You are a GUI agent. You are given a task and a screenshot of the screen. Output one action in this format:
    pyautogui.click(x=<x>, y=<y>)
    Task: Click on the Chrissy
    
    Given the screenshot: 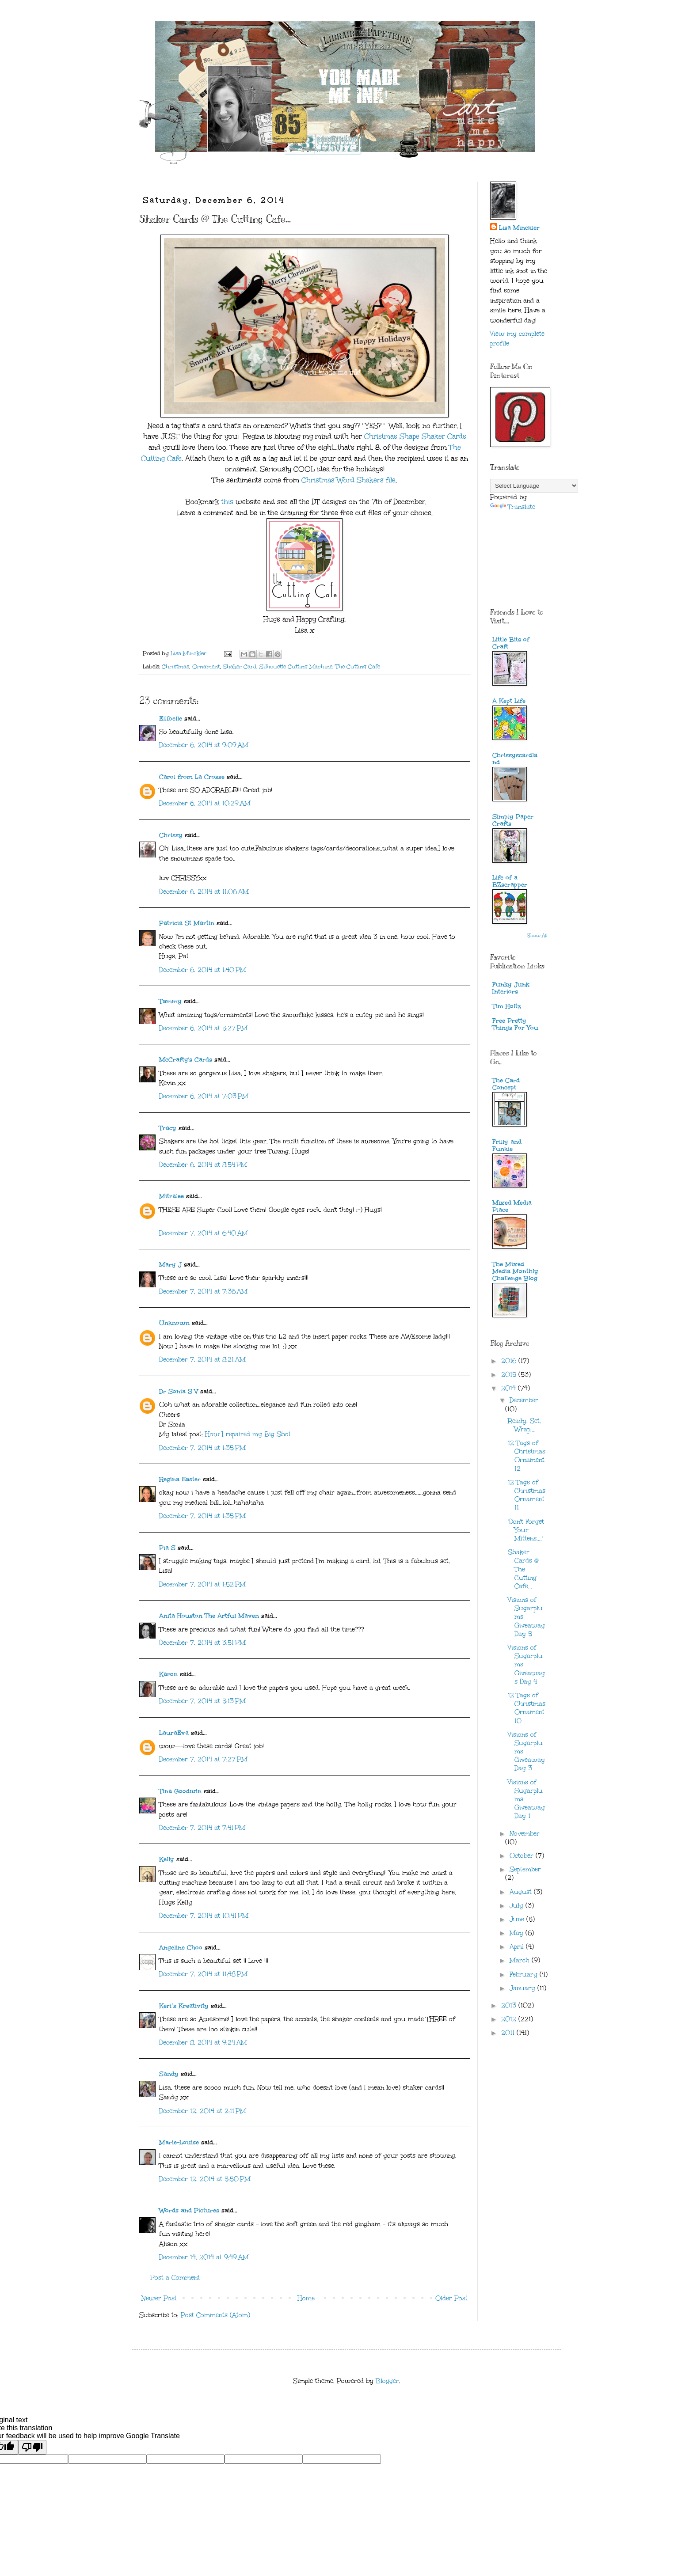 What is the action you would take?
    pyautogui.click(x=171, y=835)
    